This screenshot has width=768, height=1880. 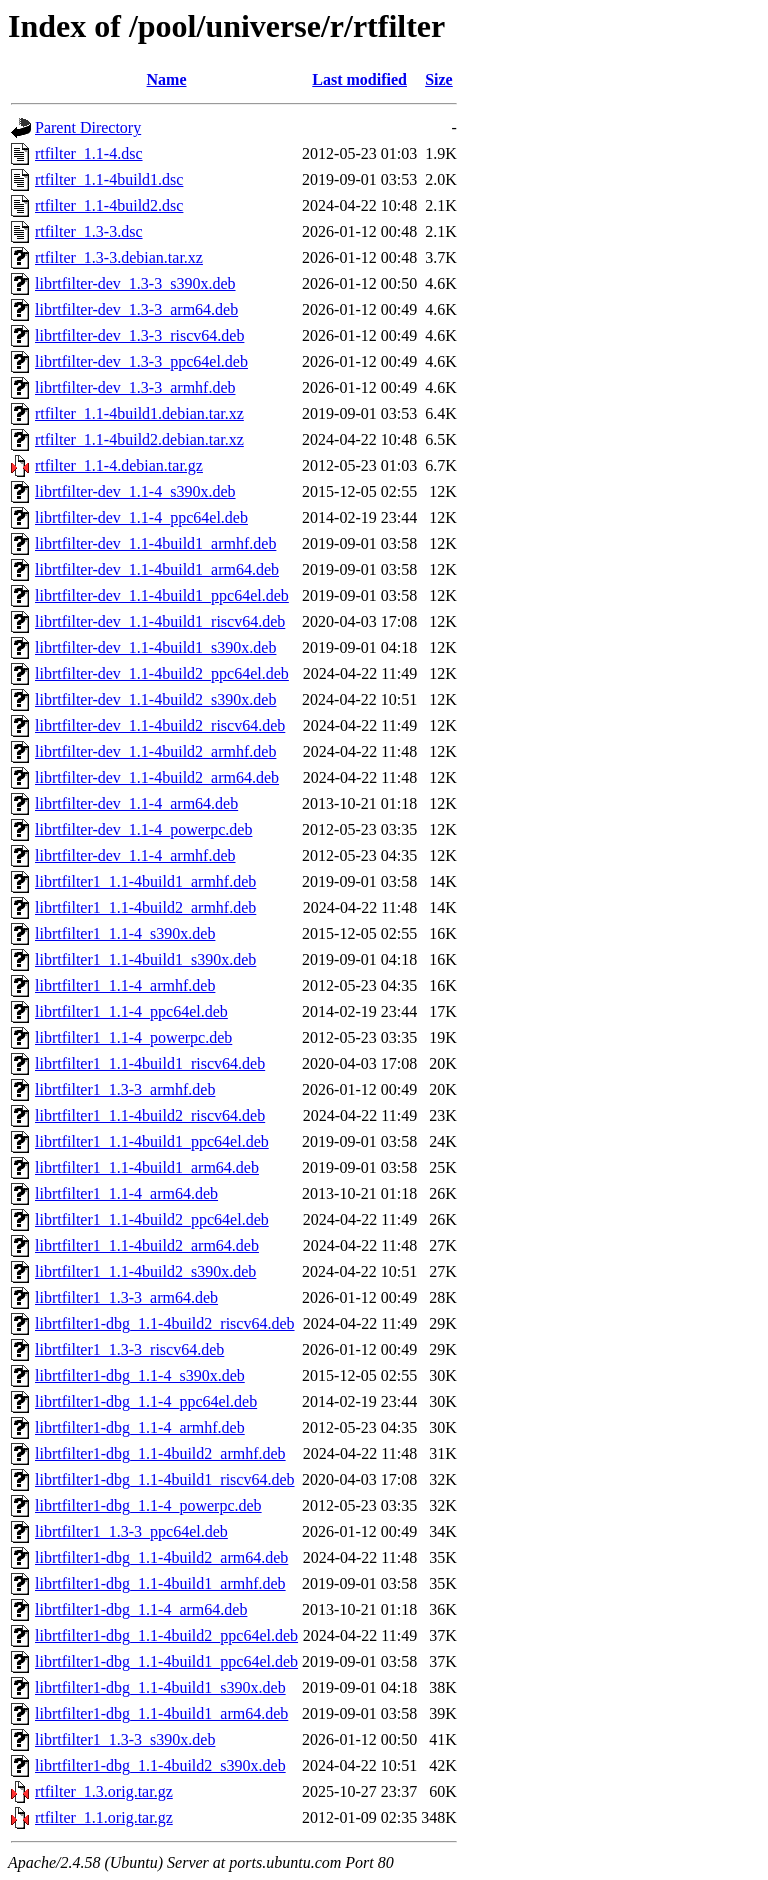 What do you see at coordinates (359, 79) in the screenshot?
I see `Last modified` at bounding box center [359, 79].